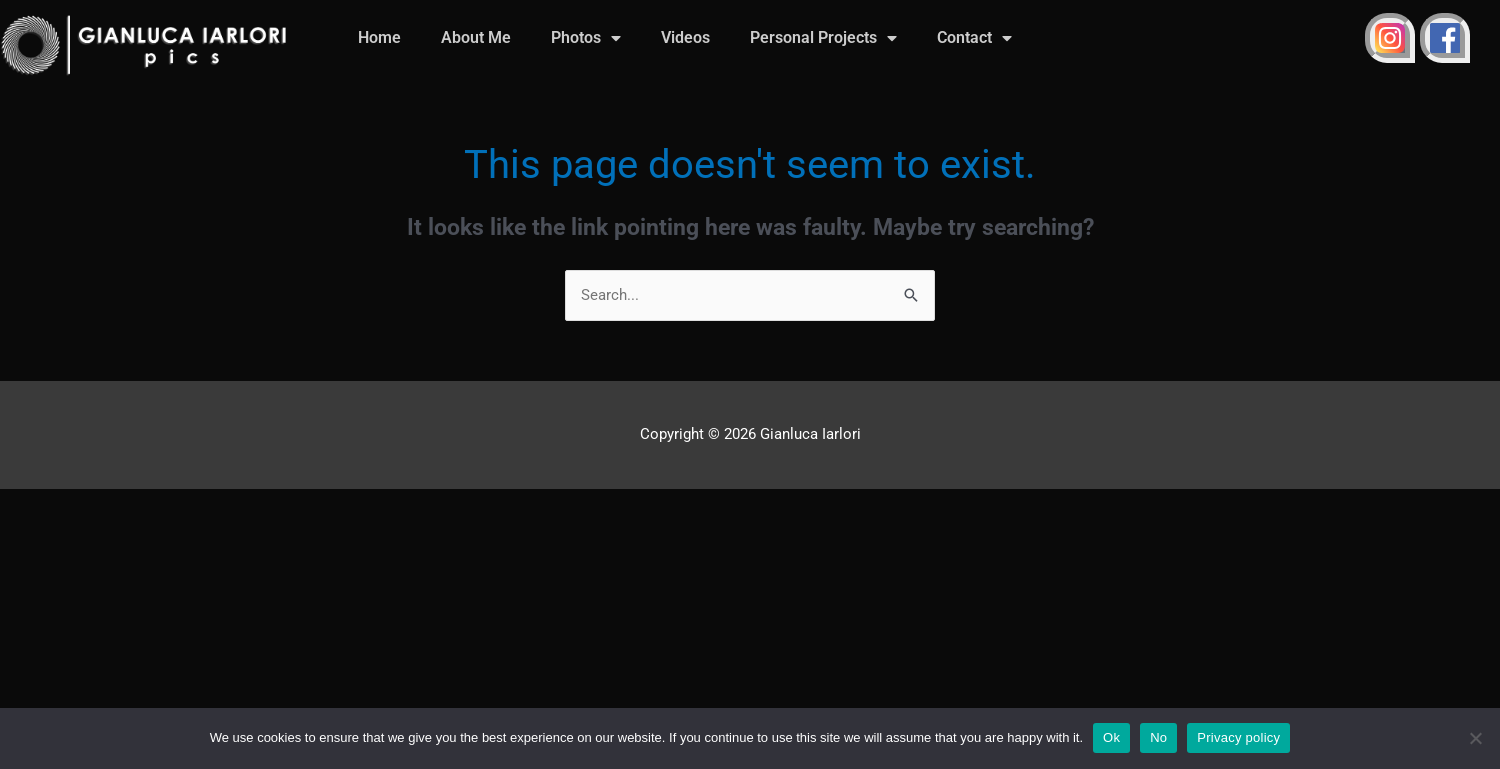 The width and height of the screenshot is (1500, 769). What do you see at coordinates (1111, 737) in the screenshot?
I see `Ok` at bounding box center [1111, 737].